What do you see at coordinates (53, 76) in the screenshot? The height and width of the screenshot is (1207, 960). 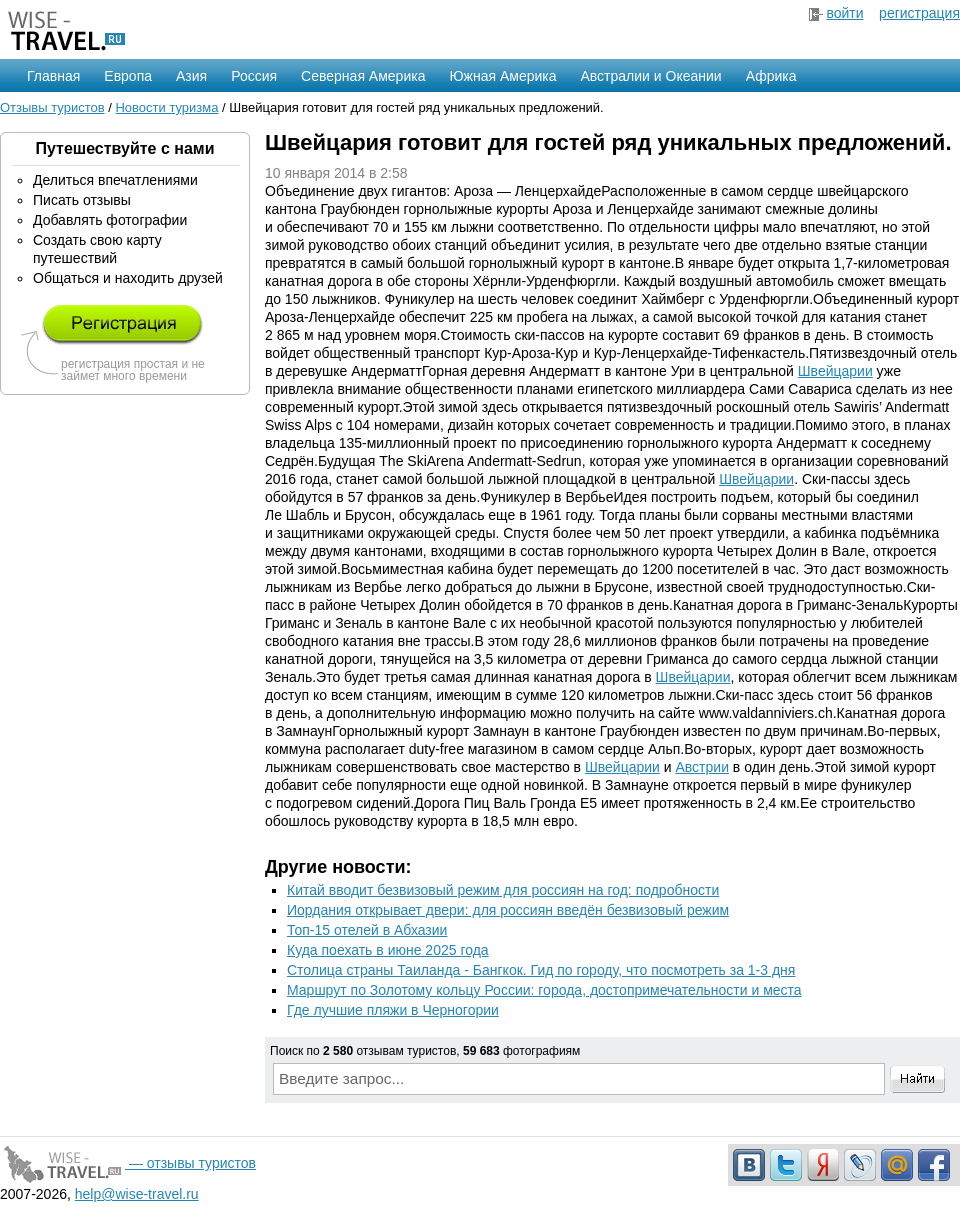 I see `Главная` at bounding box center [53, 76].